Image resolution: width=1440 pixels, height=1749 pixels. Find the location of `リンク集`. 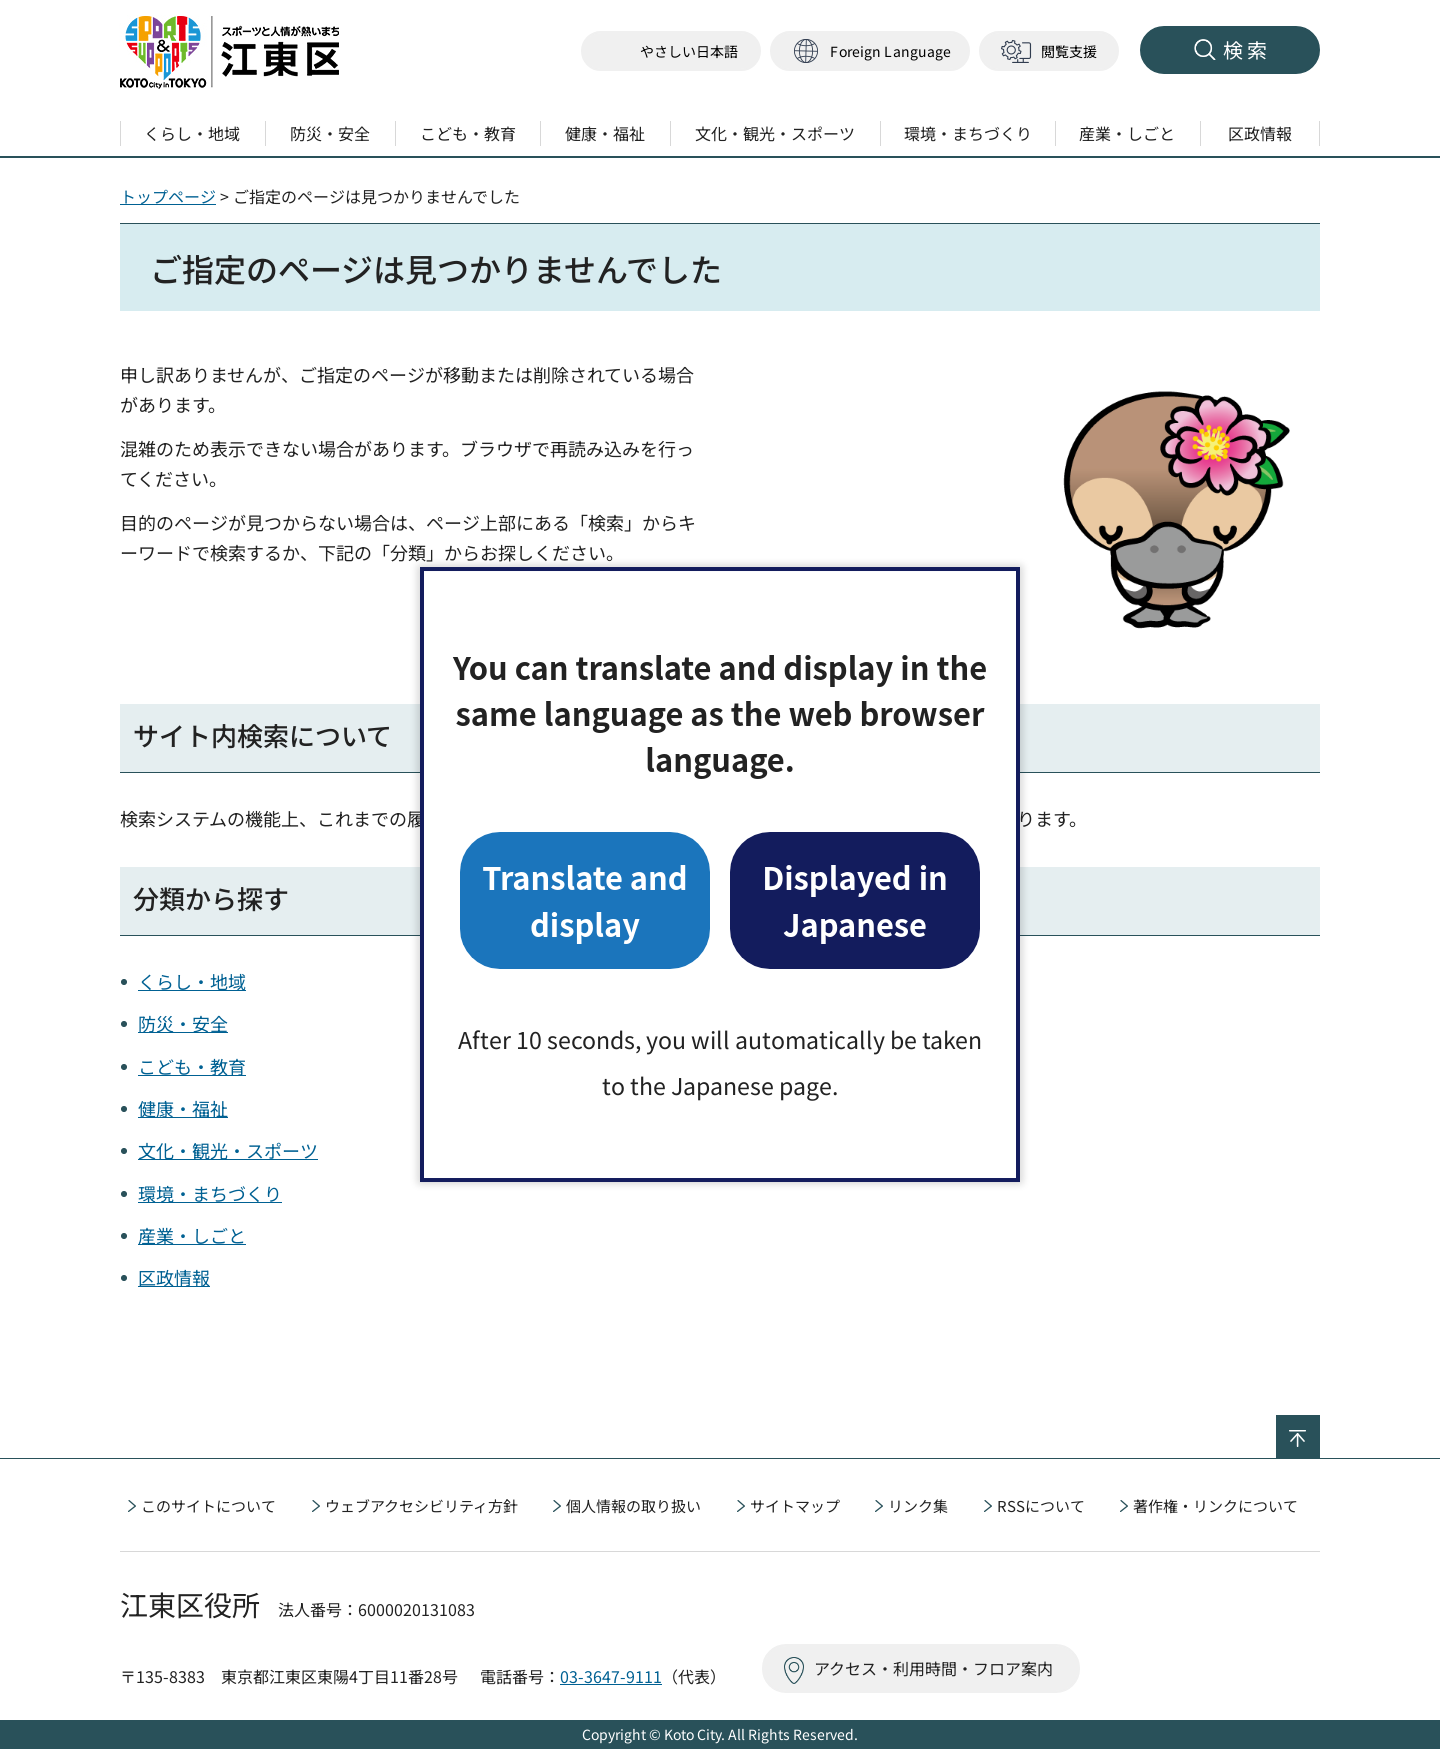

リンク集 is located at coordinates (918, 1505).